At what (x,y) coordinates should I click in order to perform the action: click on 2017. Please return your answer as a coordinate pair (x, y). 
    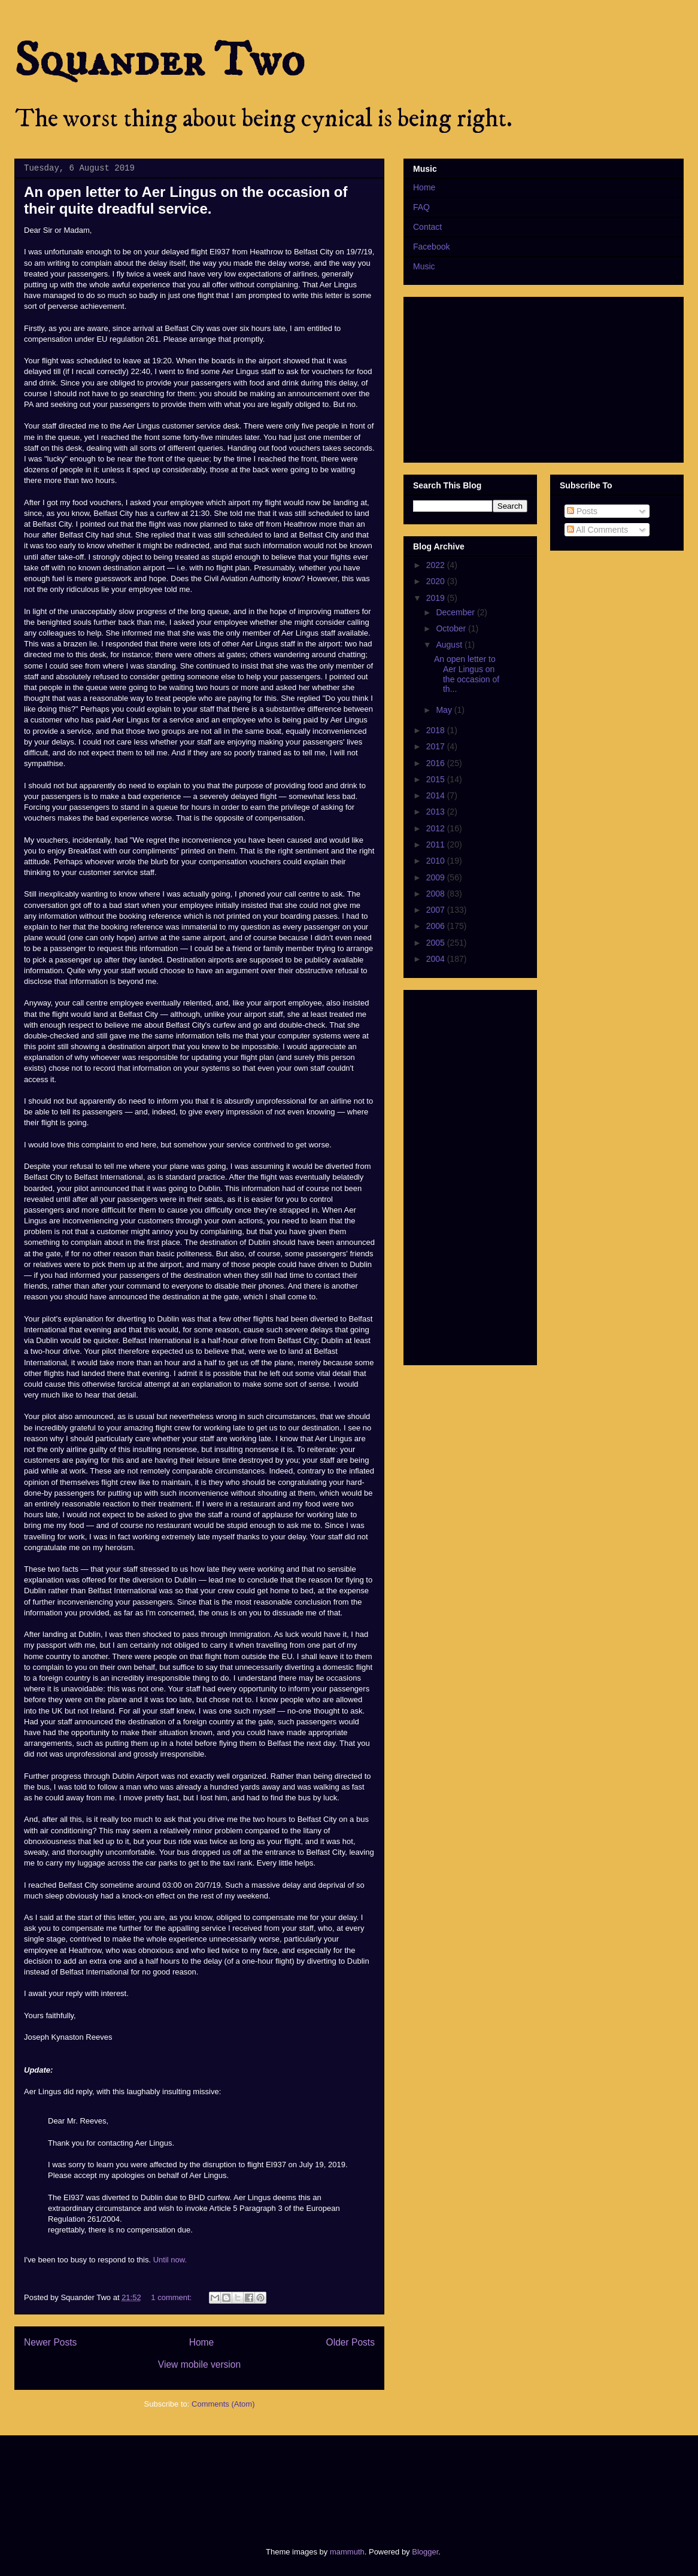
    Looking at the image, I should click on (436, 746).